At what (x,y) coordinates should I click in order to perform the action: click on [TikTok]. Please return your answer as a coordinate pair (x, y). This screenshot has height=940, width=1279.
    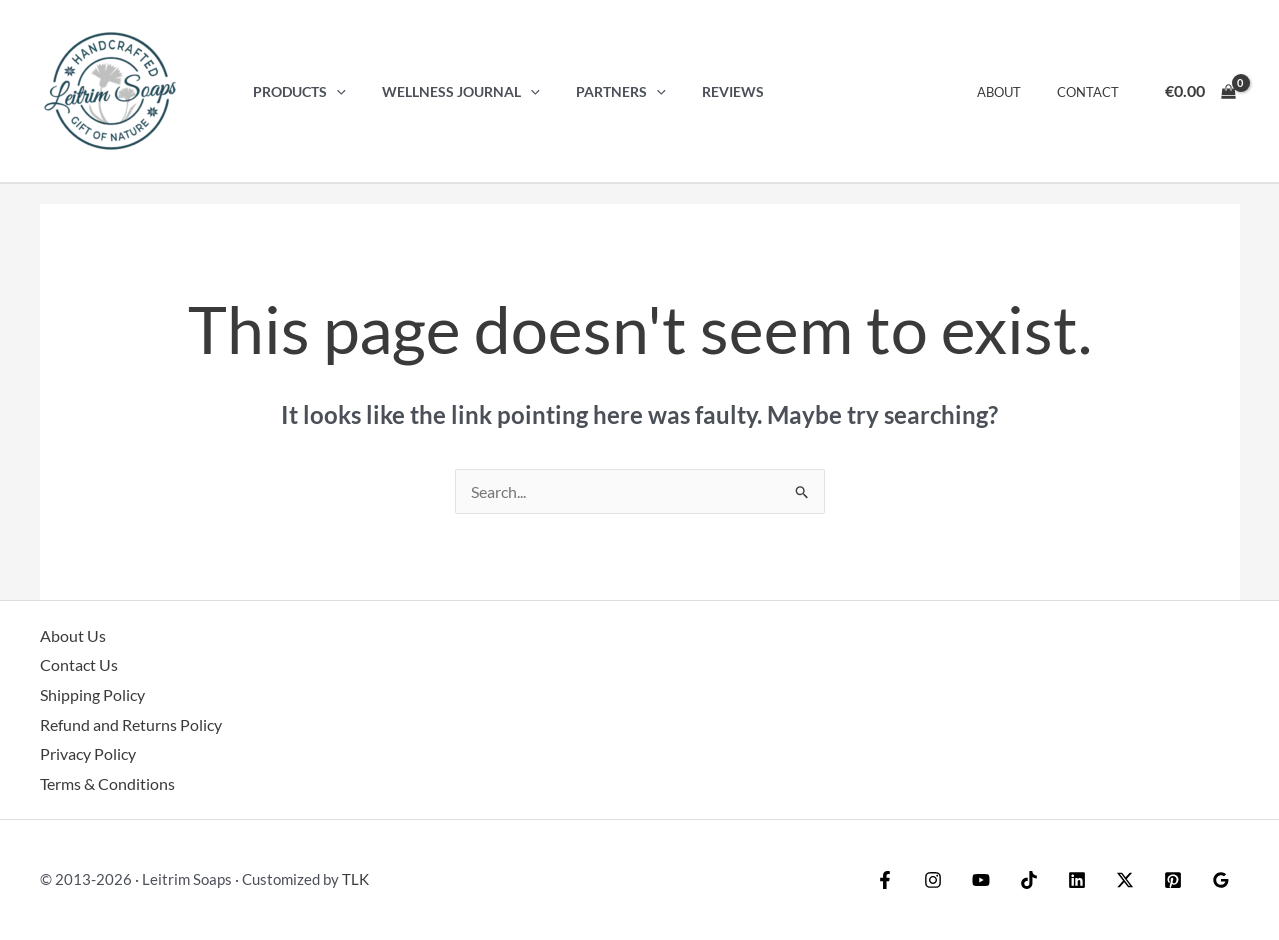
    Looking at the image, I should click on (1029, 880).